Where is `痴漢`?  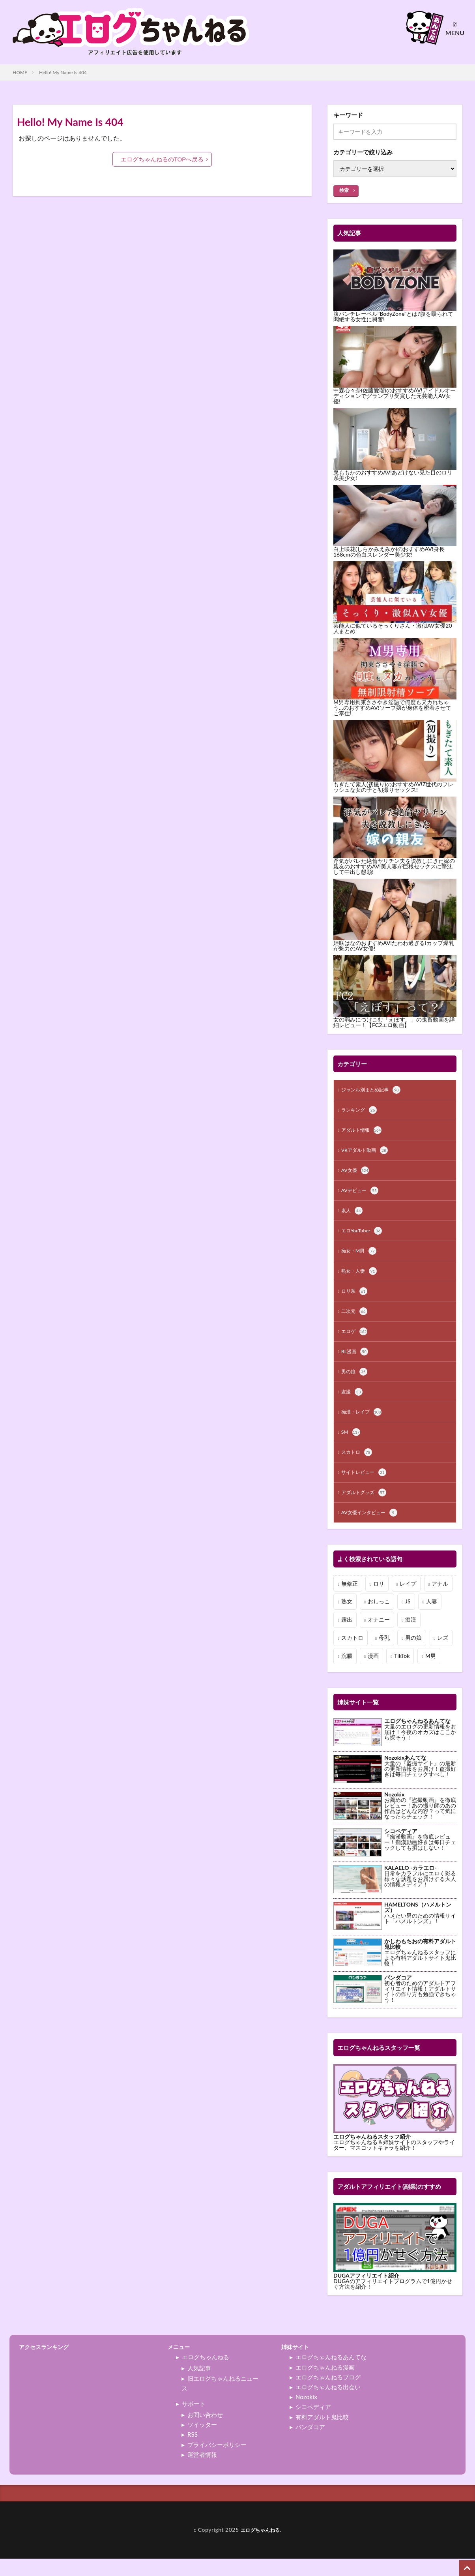 痴漢 is located at coordinates (410, 1636).